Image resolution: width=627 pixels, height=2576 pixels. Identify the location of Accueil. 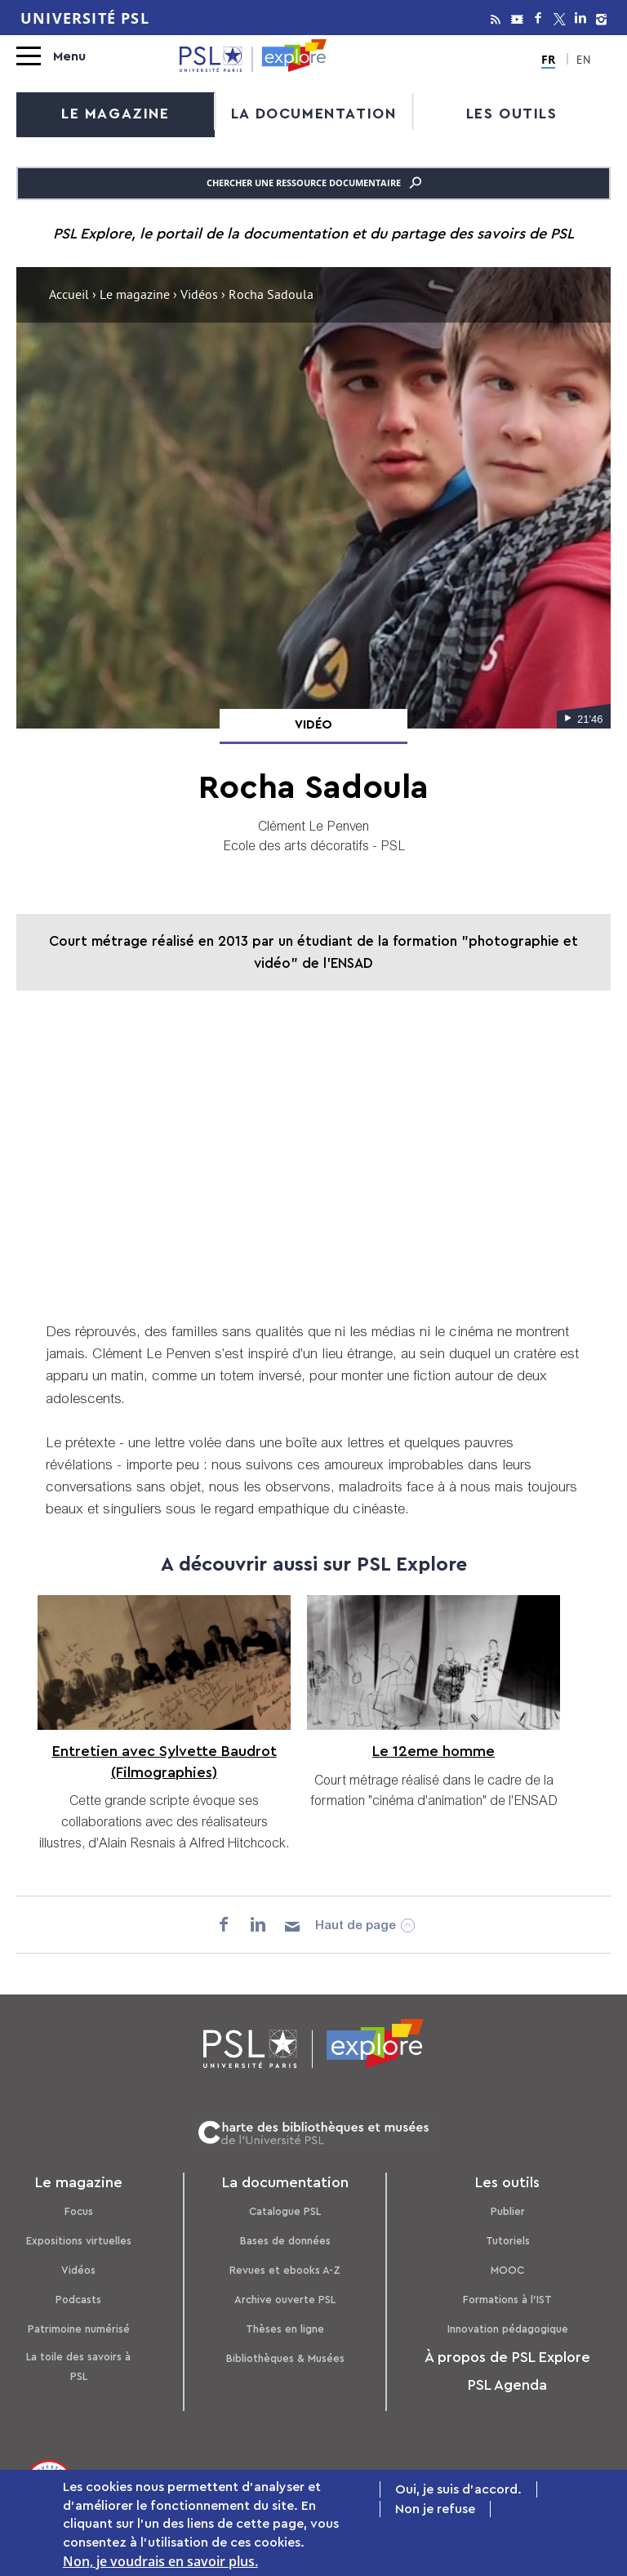
(69, 295).